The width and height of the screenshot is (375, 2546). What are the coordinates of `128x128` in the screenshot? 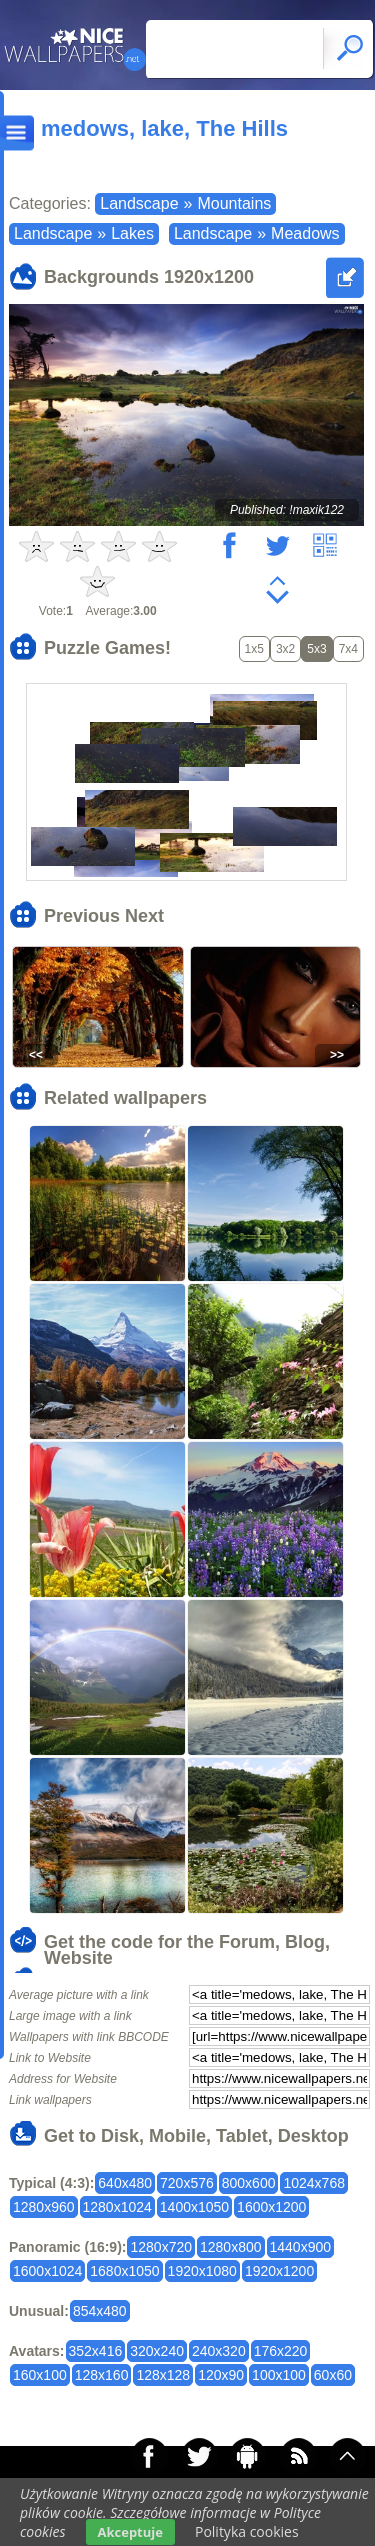 It's located at (163, 2375).